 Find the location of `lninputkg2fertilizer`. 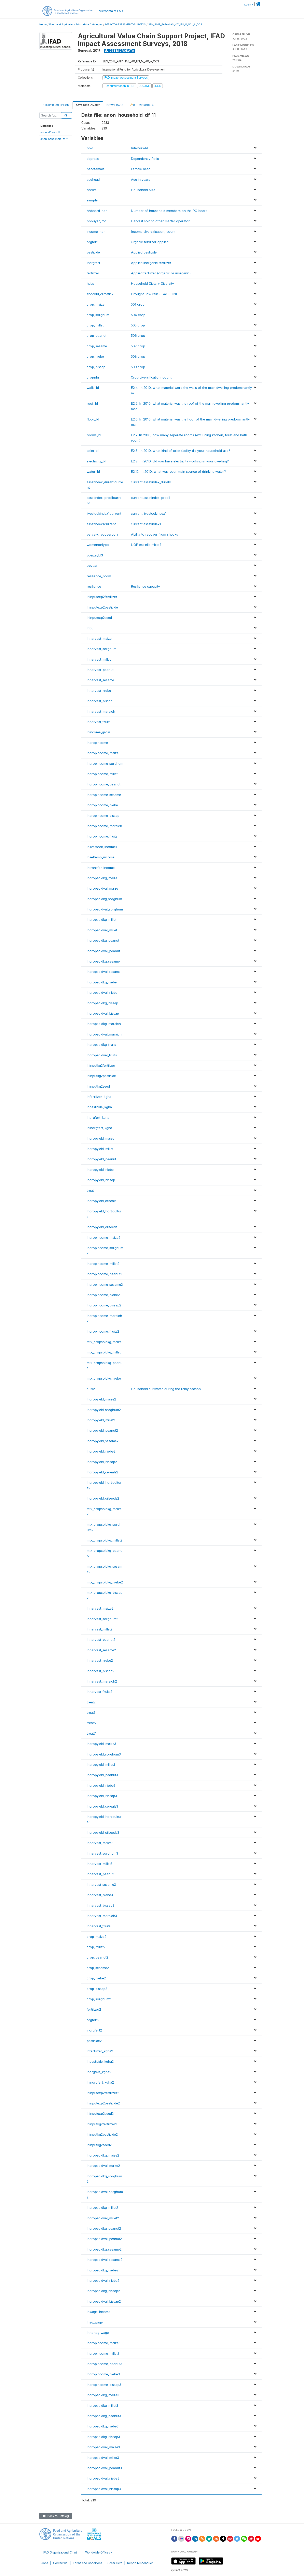

lninputkg2fertilizer is located at coordinates (101, 1065).